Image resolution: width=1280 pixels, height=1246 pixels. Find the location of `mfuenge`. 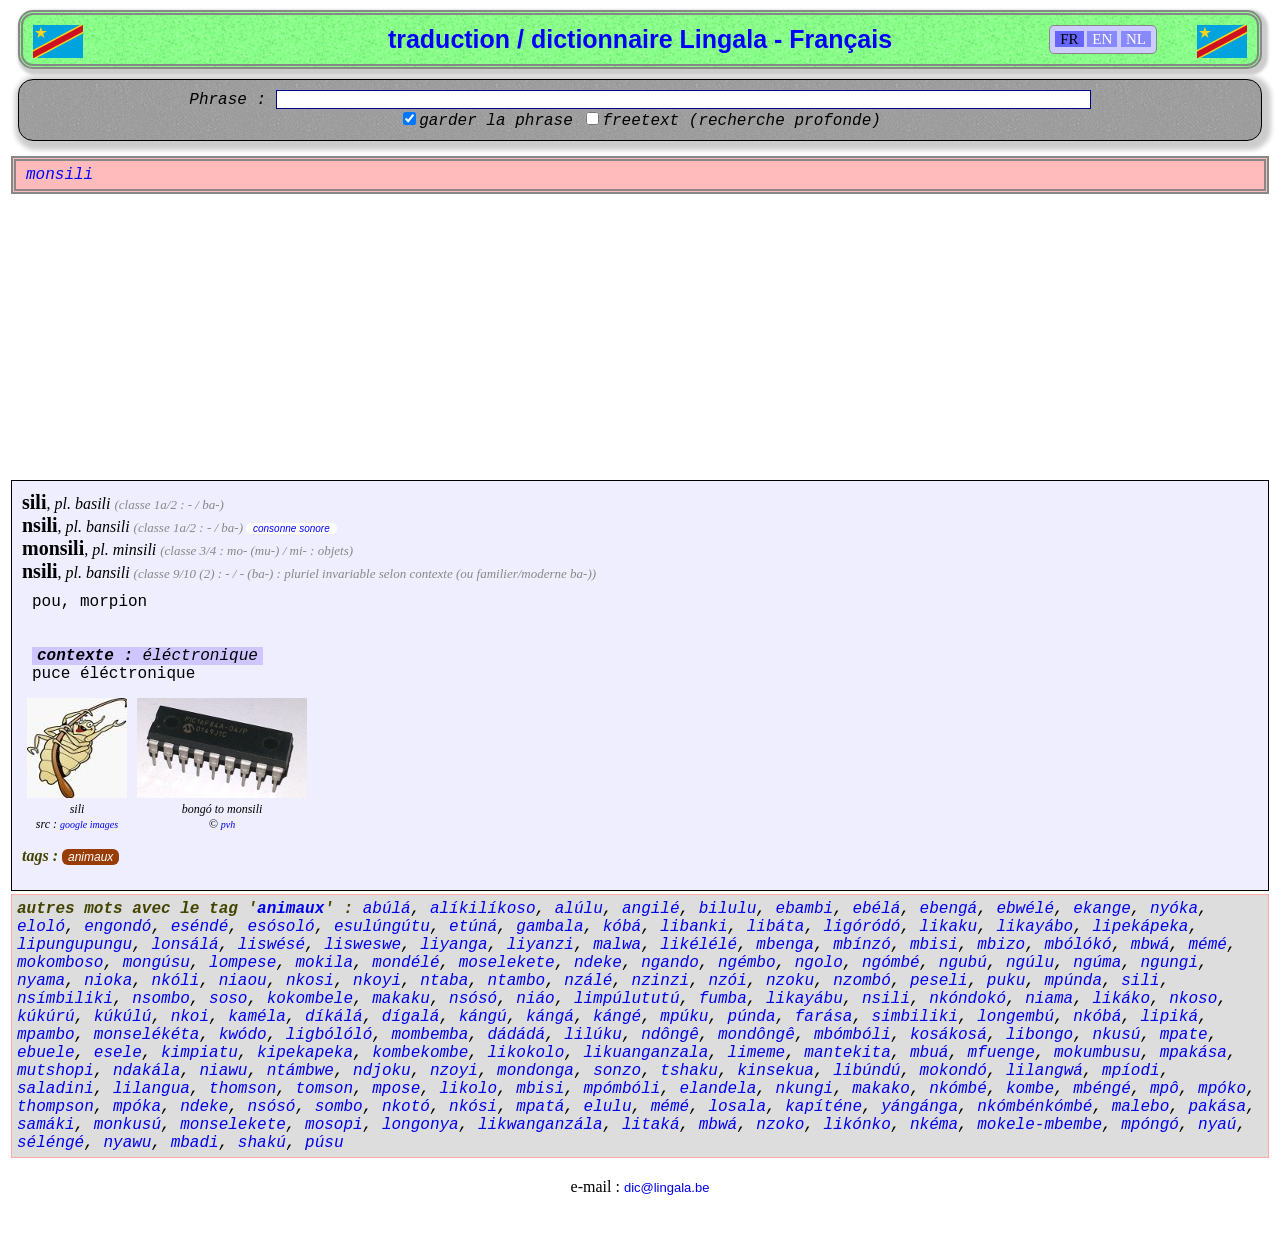

mfuenge is located at coordinates (1001, 1053).